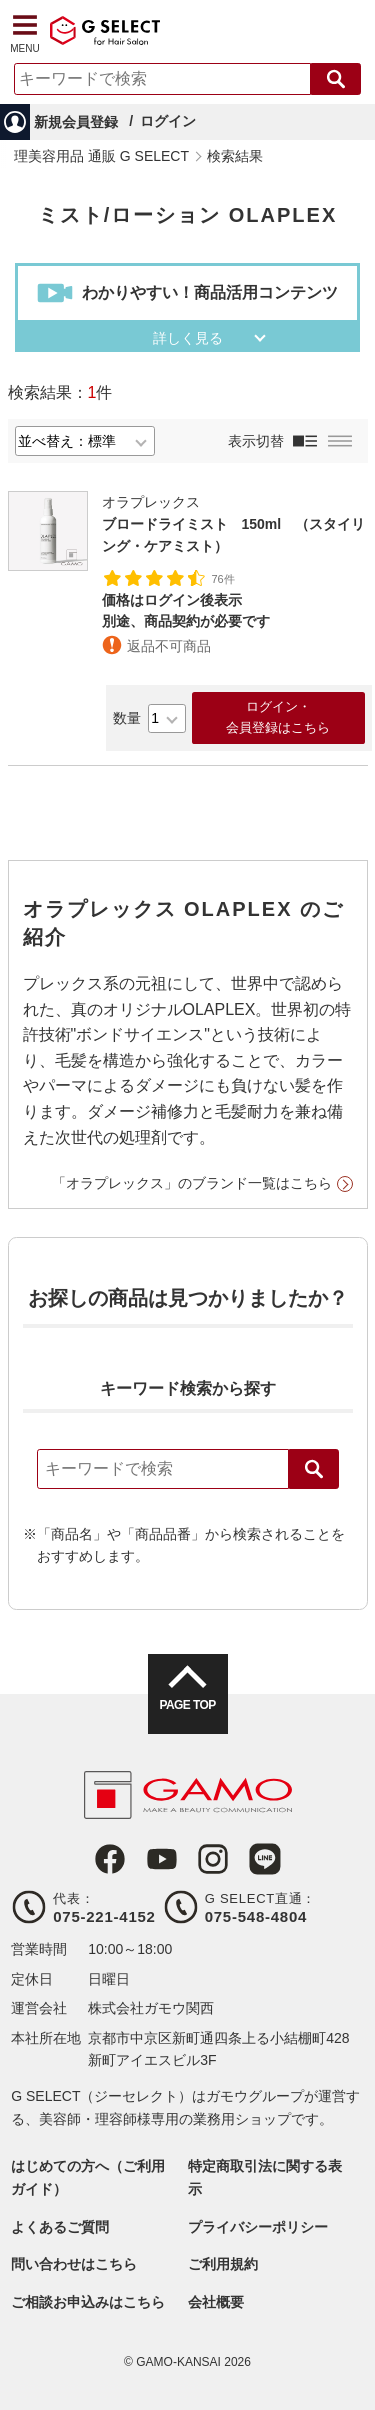 The width and height of the screenshot is (375, 2410). Describe the element at coordinates (88, 2177) in the screenshot. I see `はじめての方へ（ご利用ガイド）` at that location.